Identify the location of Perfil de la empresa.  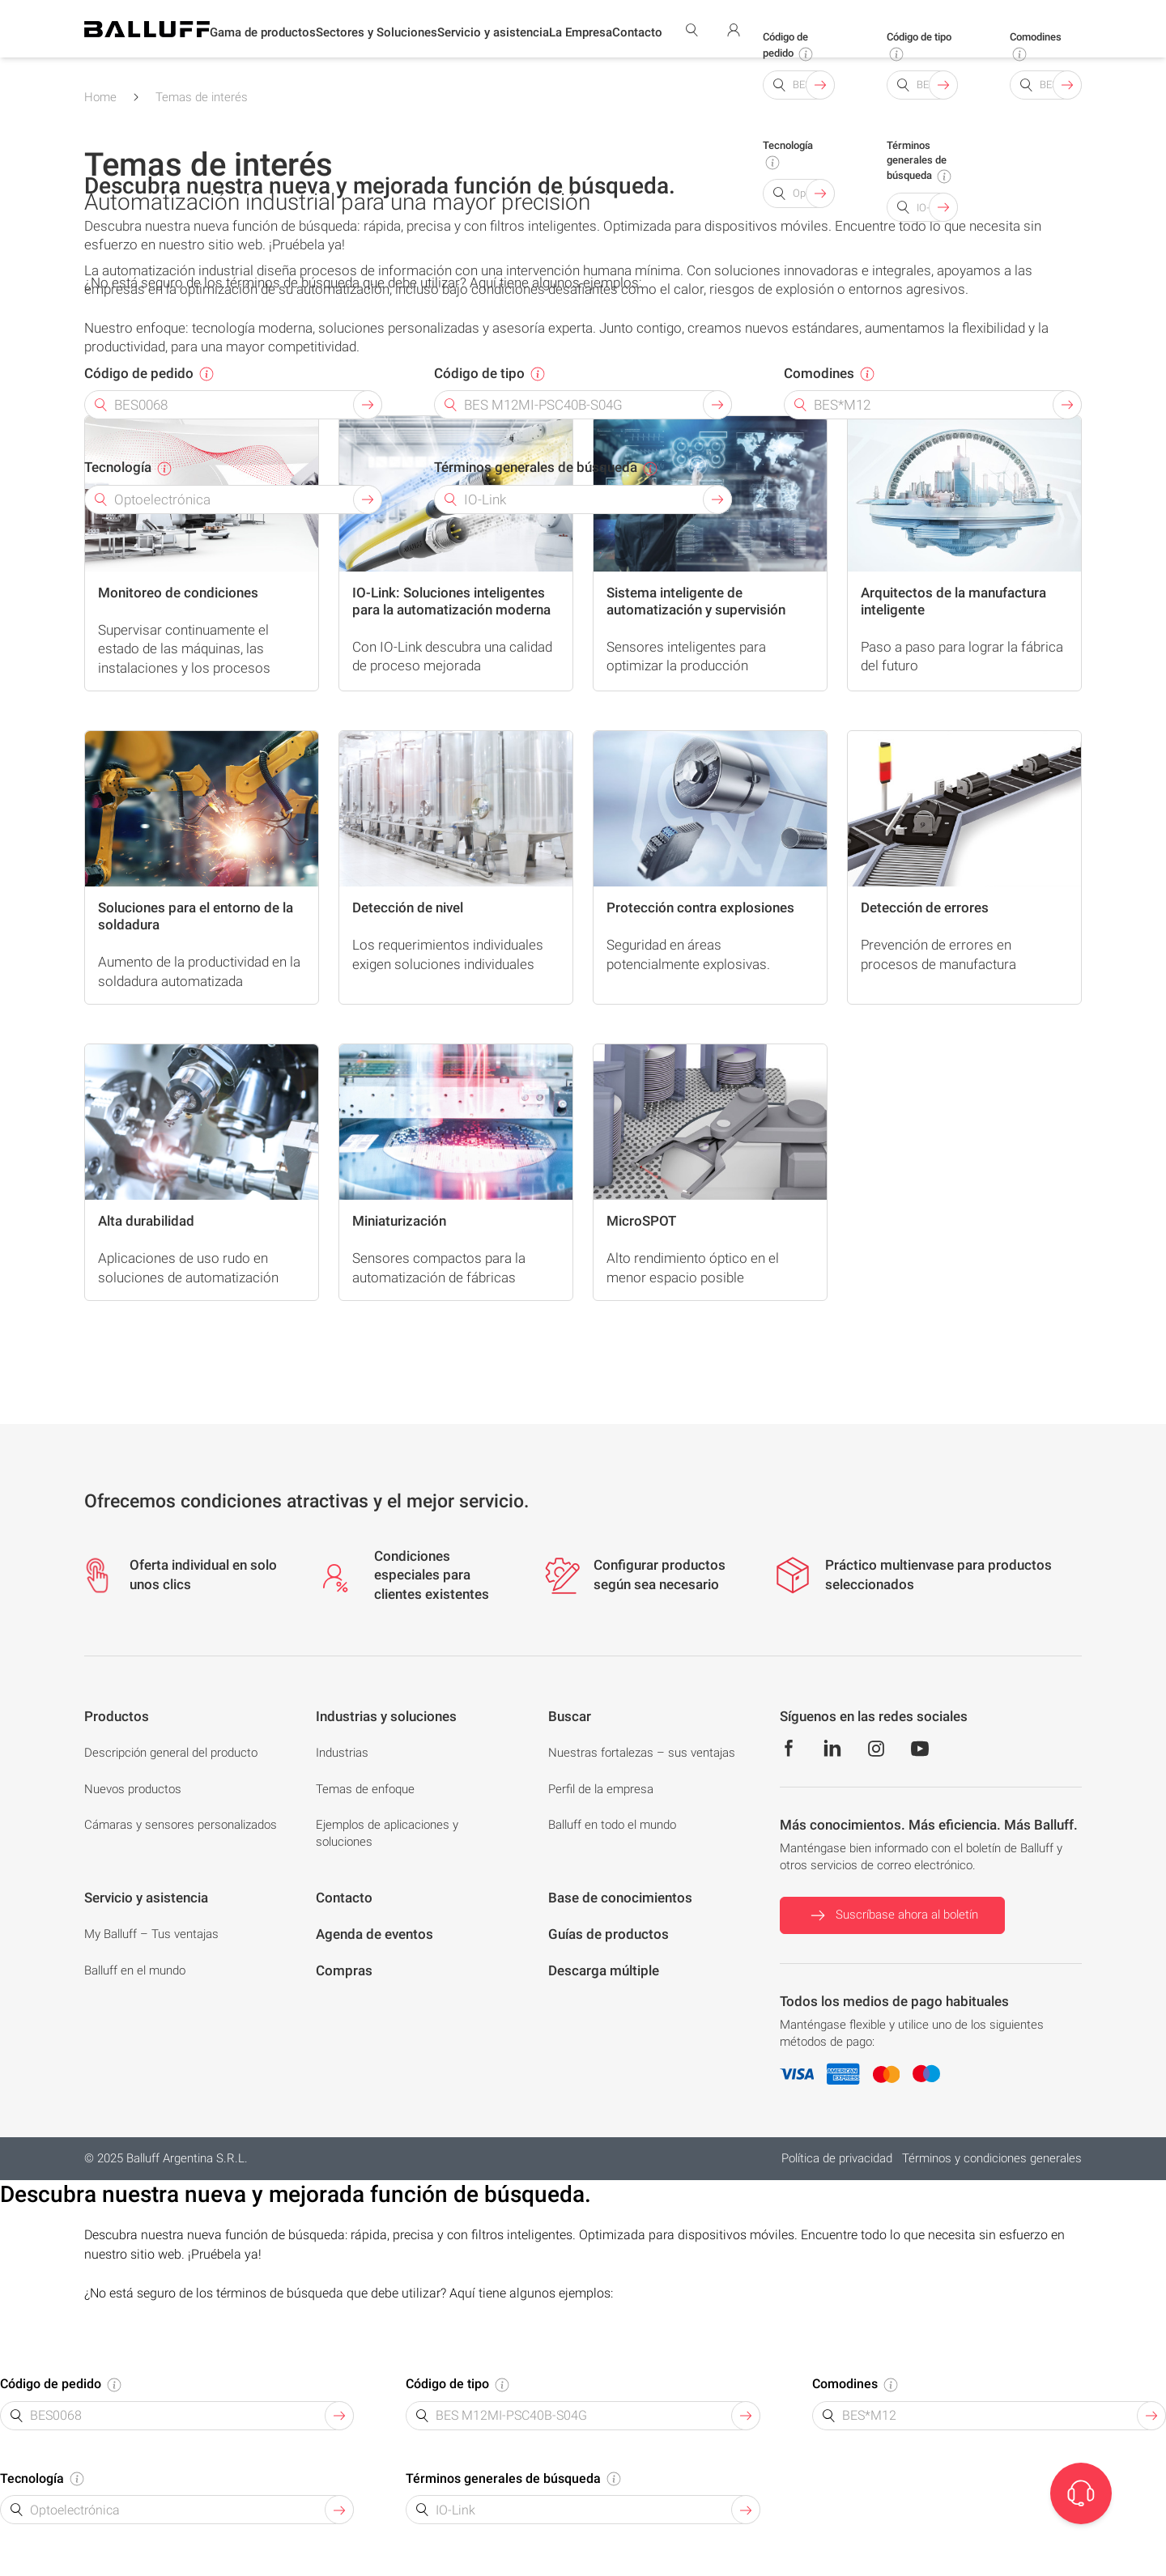
(600, 1789).